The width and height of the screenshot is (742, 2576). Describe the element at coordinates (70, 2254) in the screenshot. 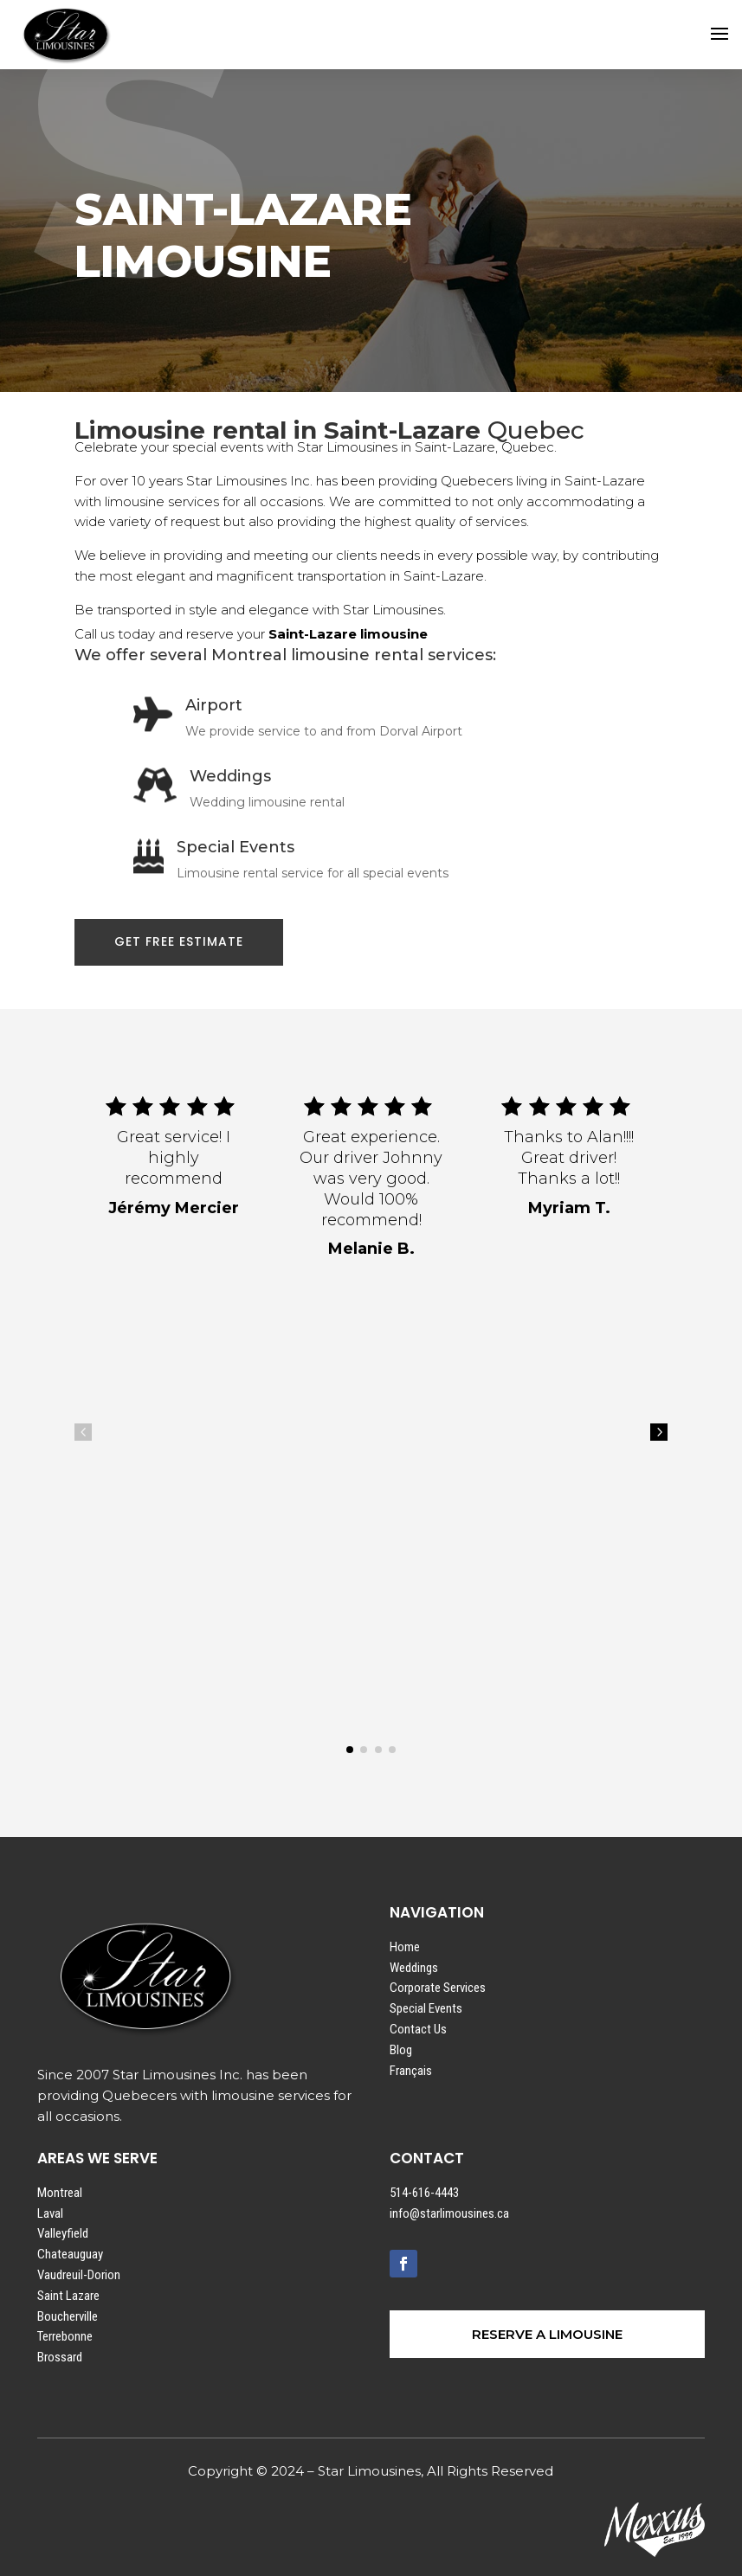

I see `Chateauguay` at that location.